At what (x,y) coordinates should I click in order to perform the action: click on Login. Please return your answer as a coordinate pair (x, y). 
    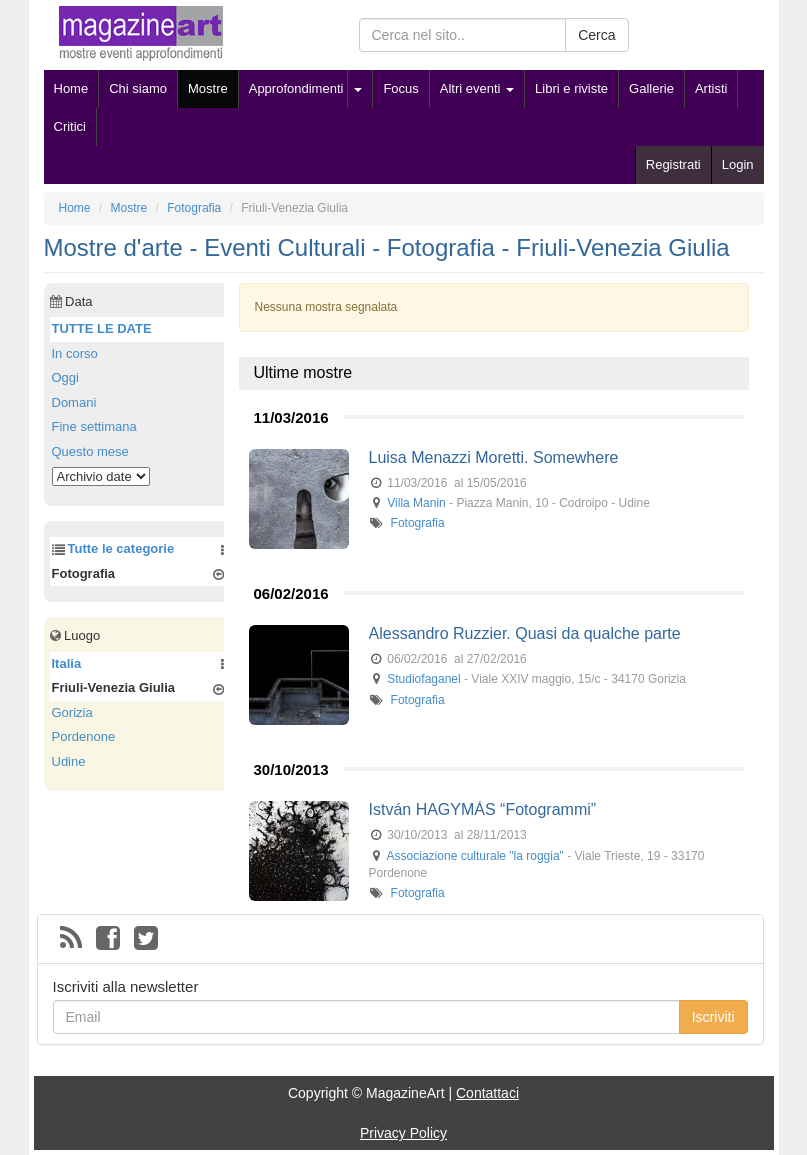
    Looking at the image, I should click on (738, 164).